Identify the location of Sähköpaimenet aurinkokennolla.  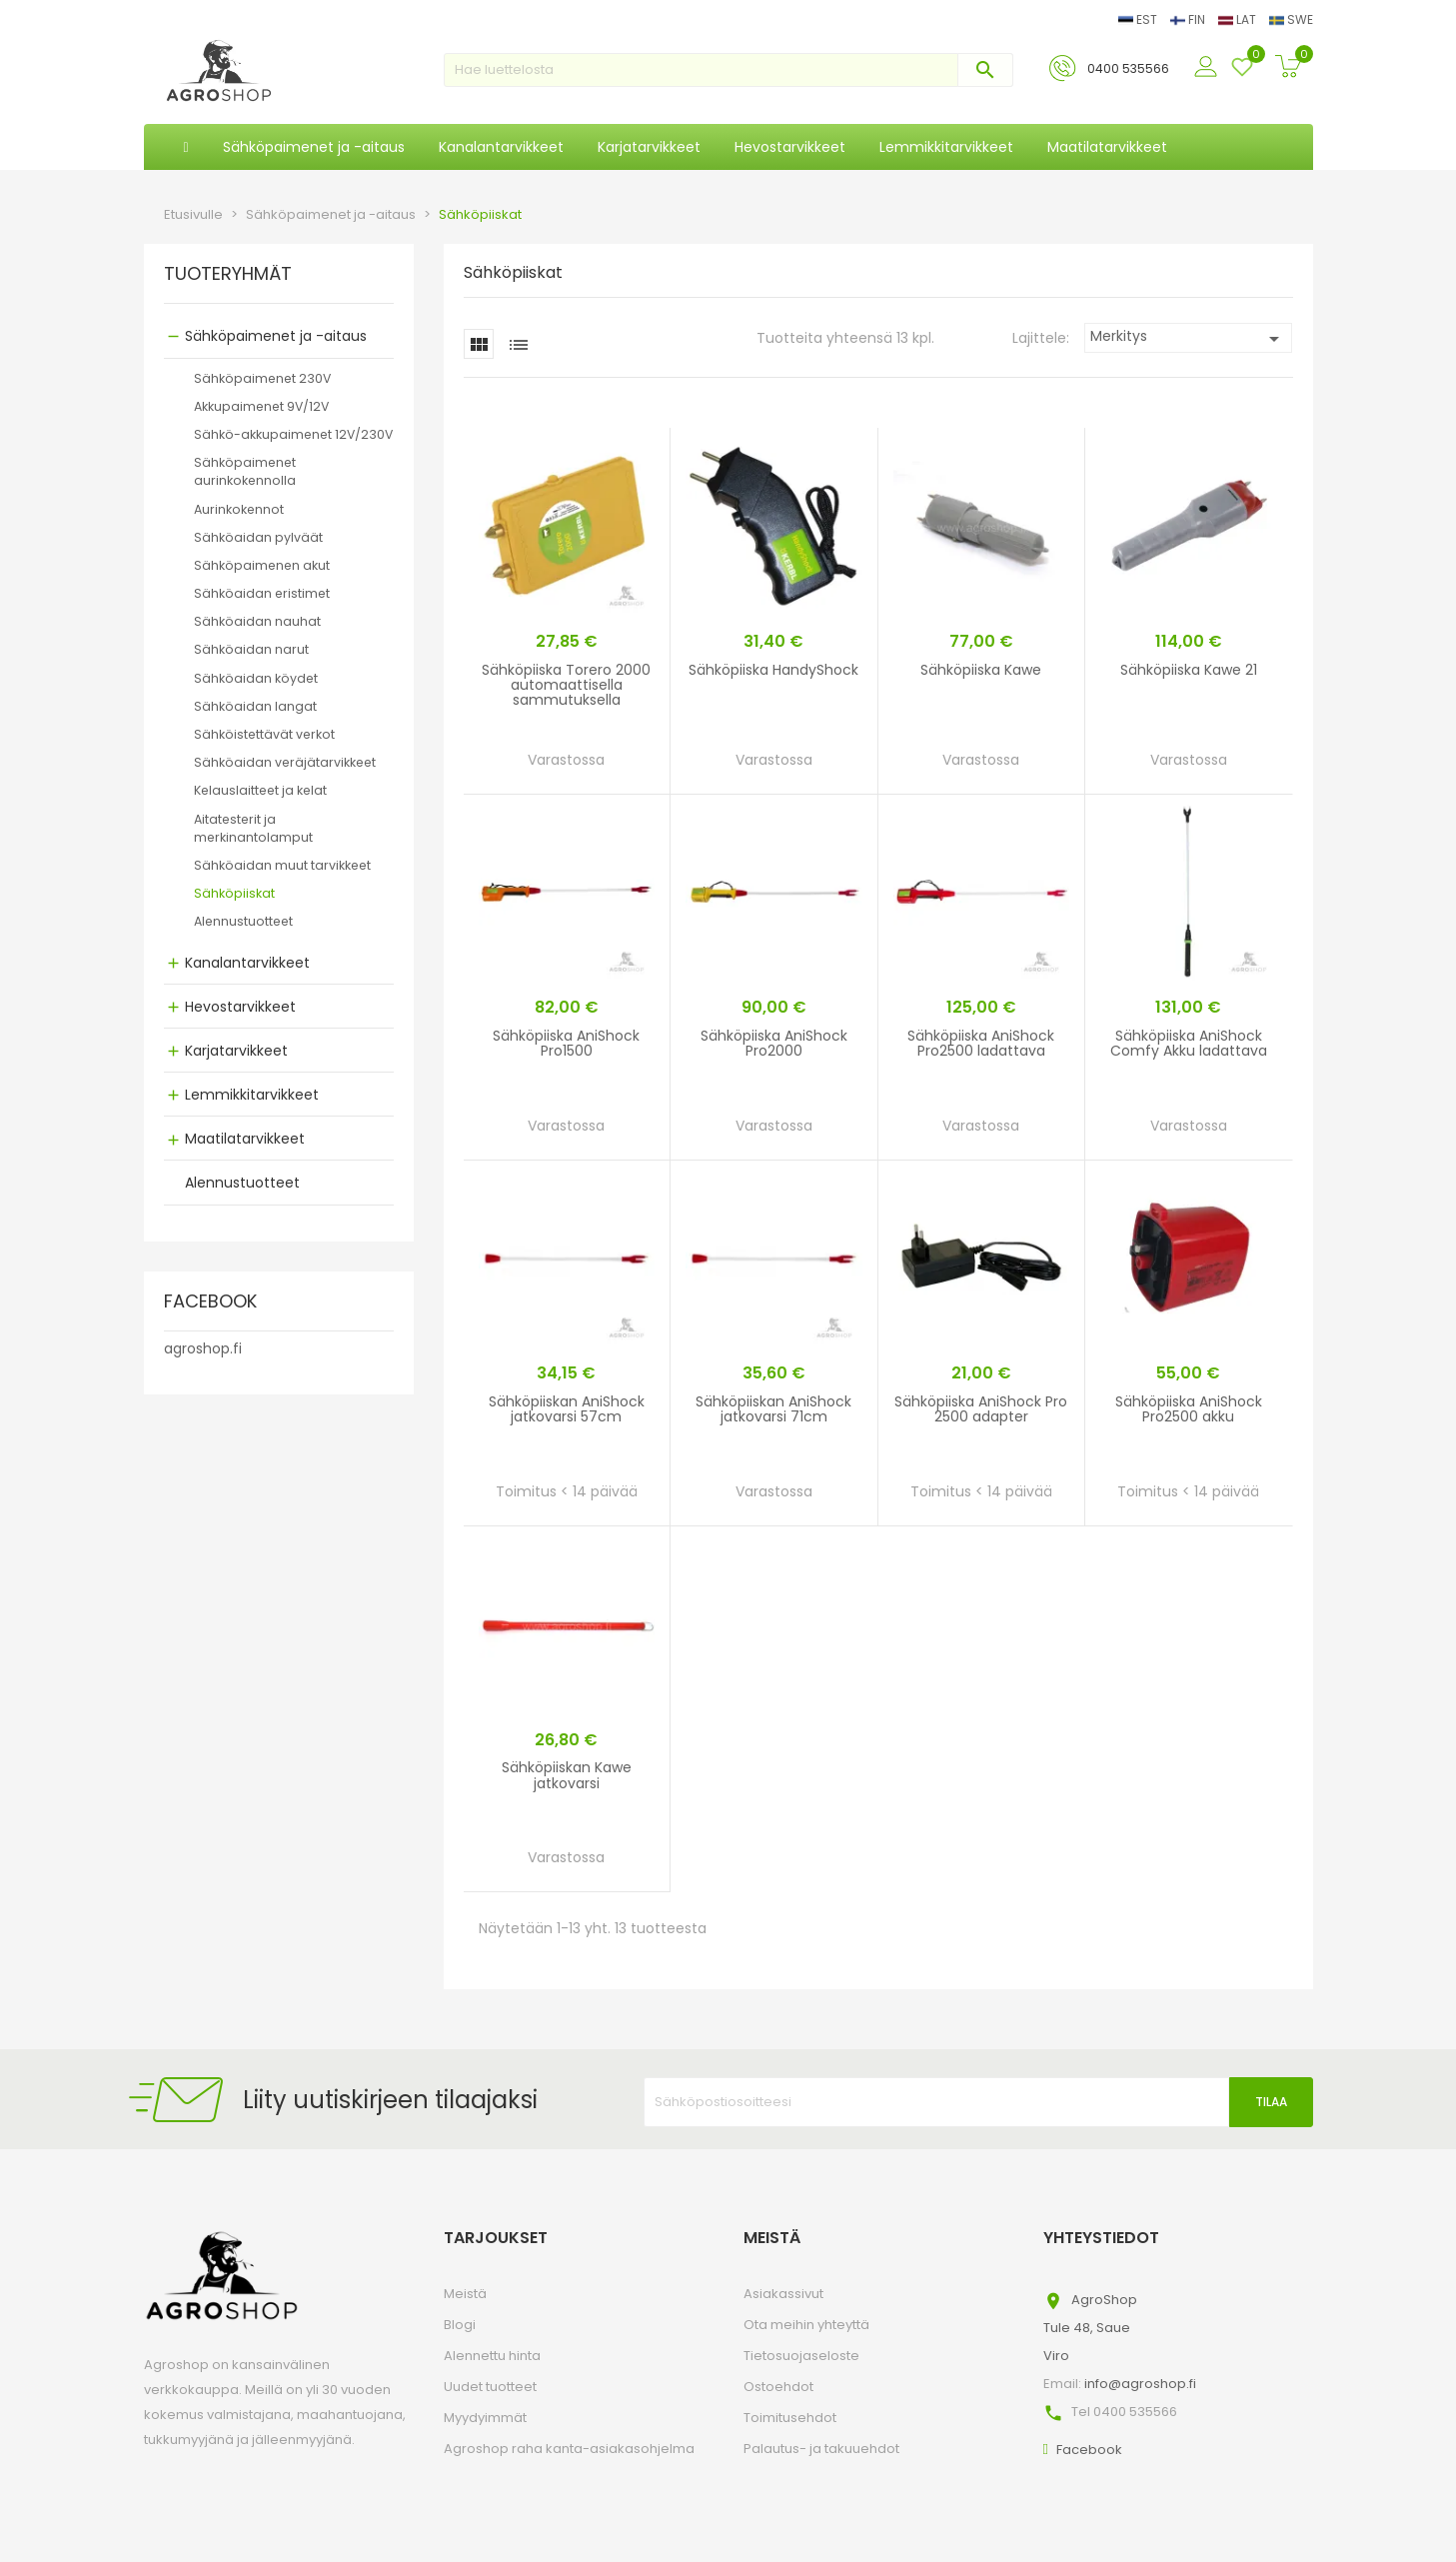
(245, 471).